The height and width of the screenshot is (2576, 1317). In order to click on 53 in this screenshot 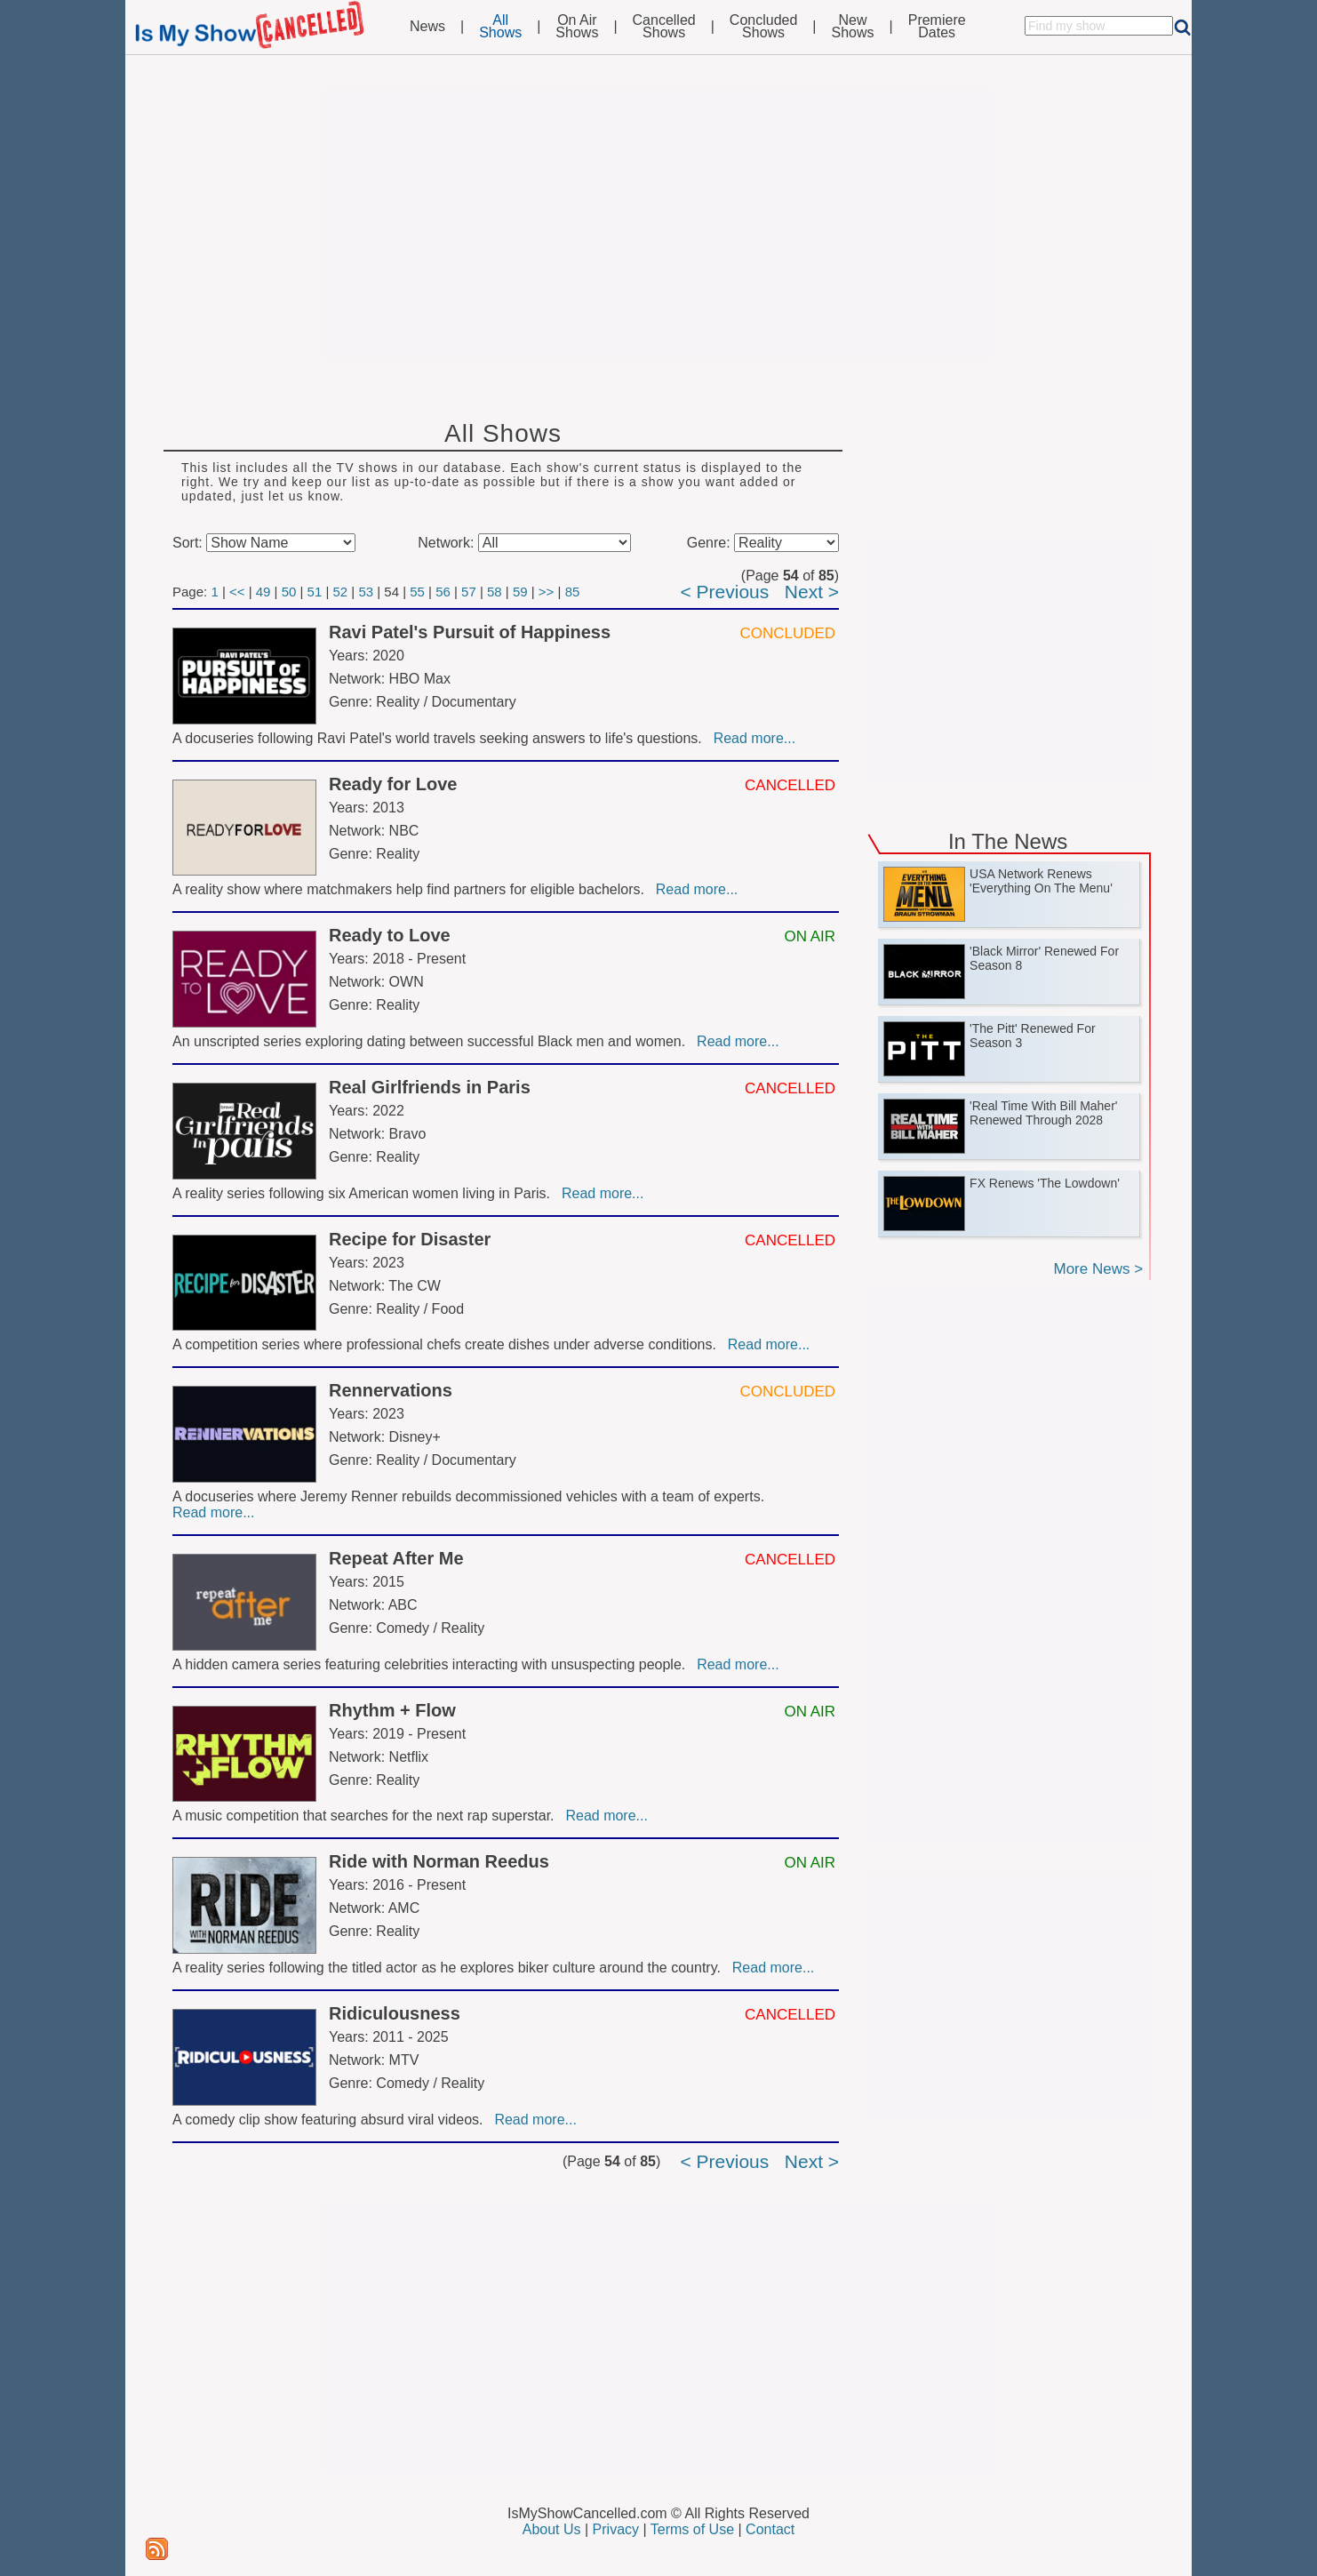, I will do `click(365, 591)`.